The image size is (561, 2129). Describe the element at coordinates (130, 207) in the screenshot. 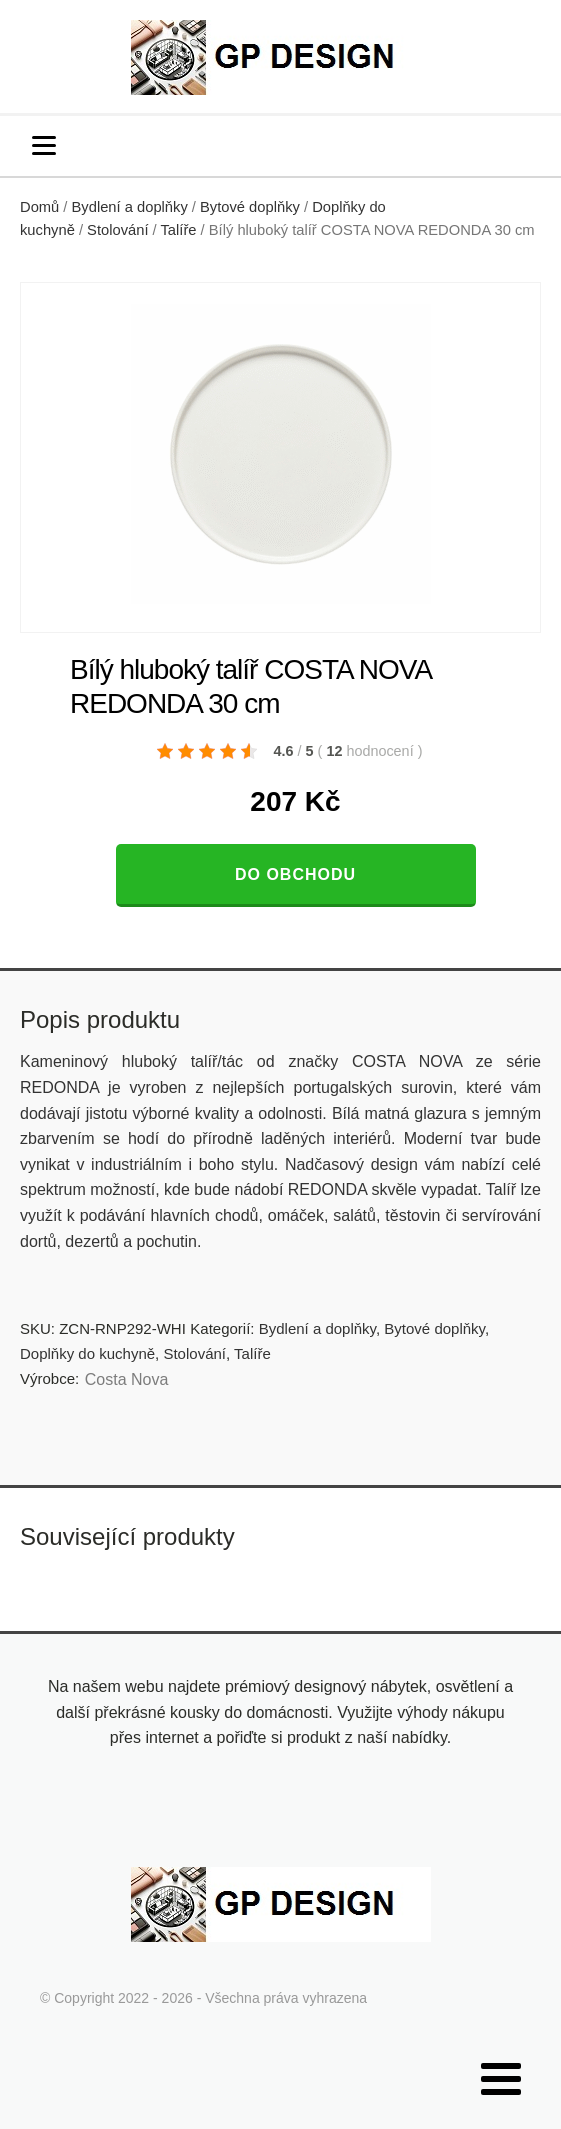

I see `Bydlení a doplňky` at that location.